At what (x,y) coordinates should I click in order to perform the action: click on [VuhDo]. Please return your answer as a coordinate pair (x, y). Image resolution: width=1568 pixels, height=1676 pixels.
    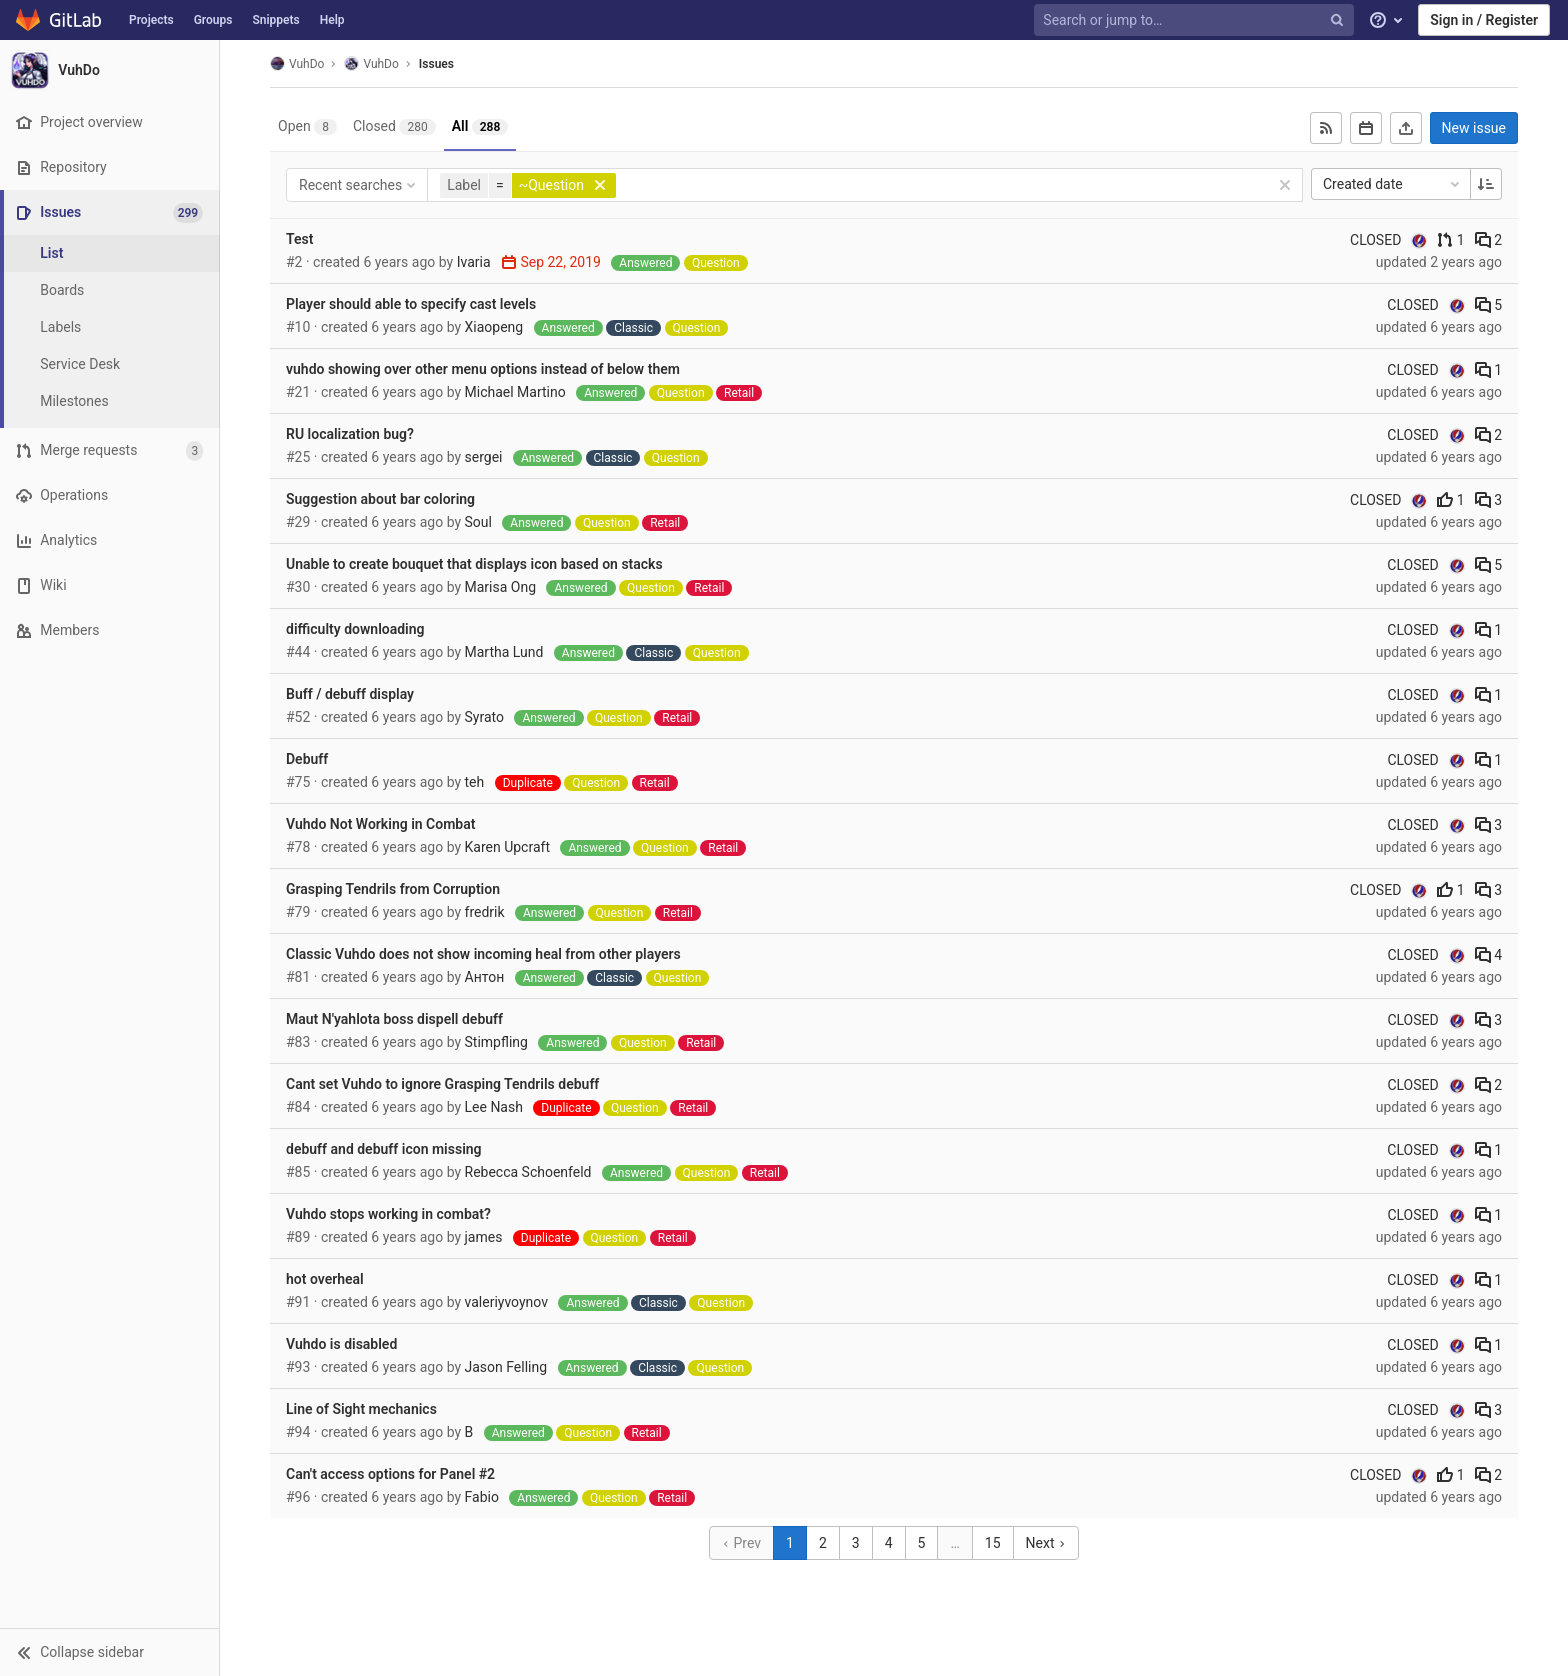
    Looking at the image, I should click on (110, 70).